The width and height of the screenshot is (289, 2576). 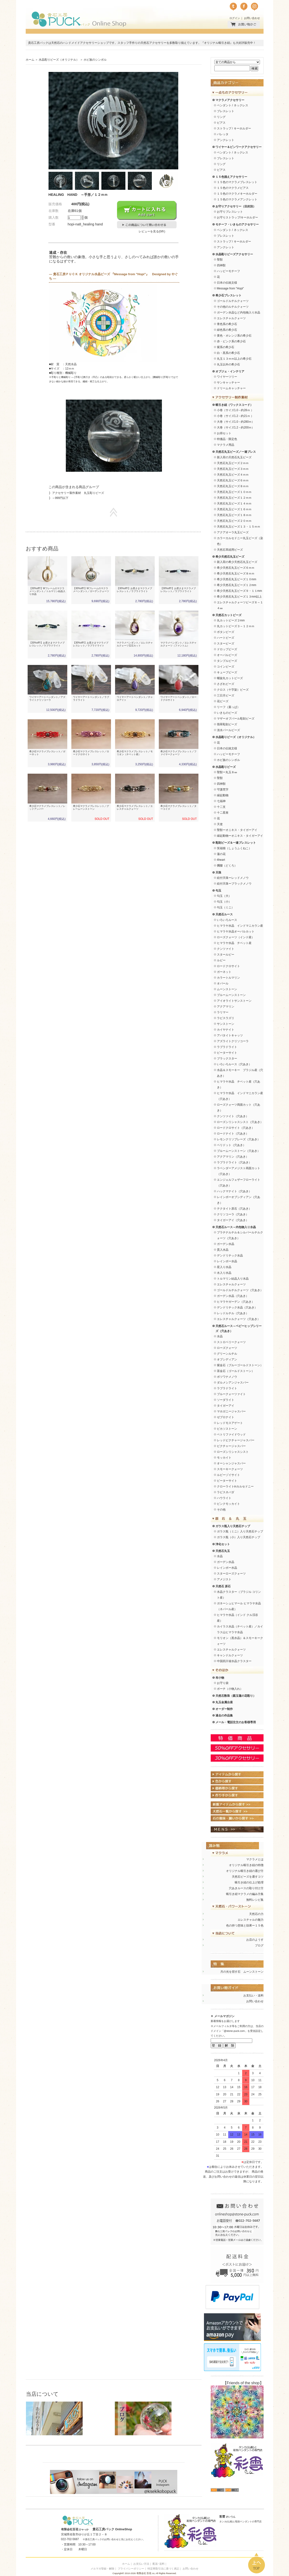 I want to click on アンクレット, so click(x=225, y=140).